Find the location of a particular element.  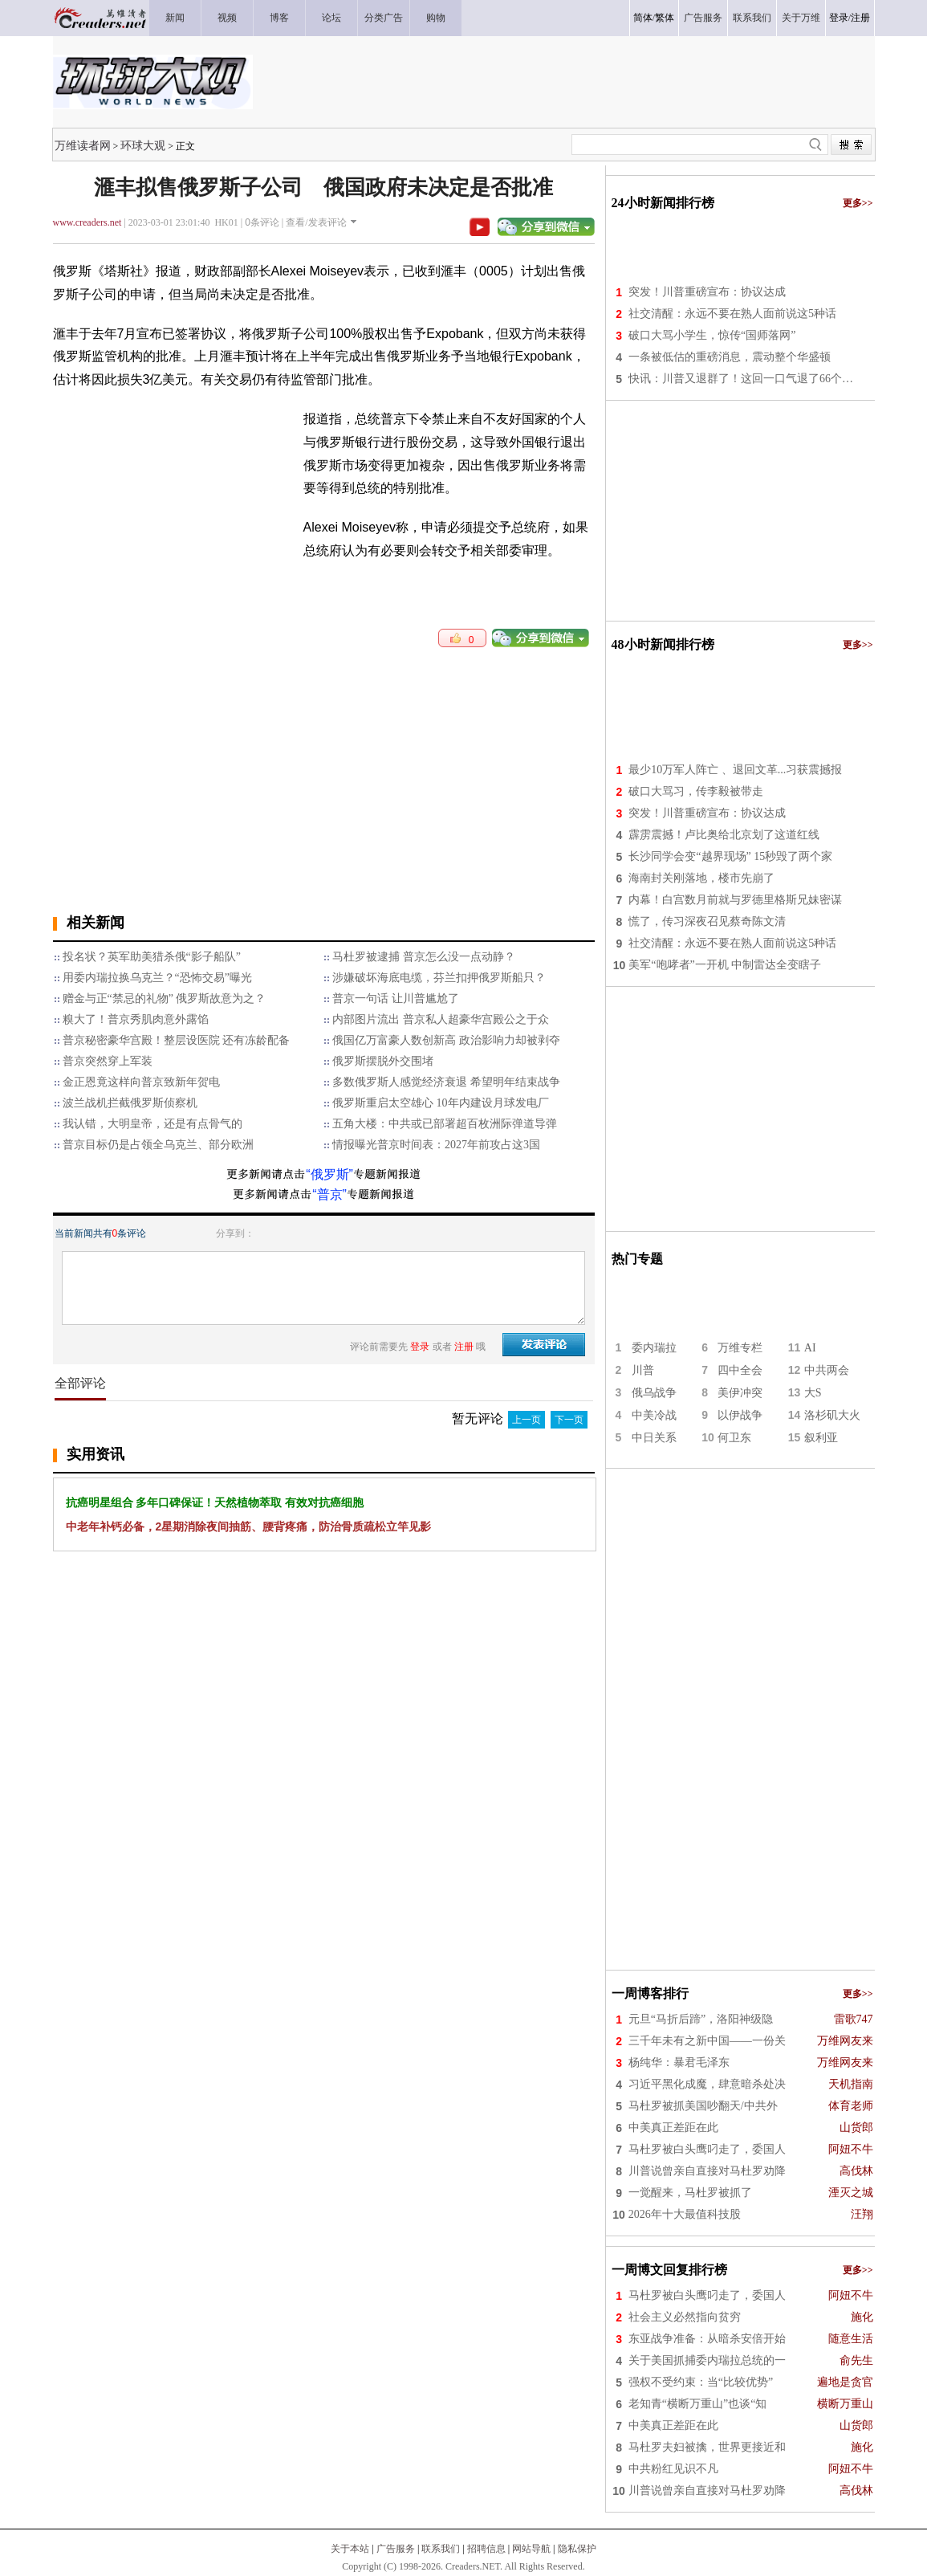

最少10万军人阵亡 、退回文革...习获震撼报 is located at coordinates (735, 770).